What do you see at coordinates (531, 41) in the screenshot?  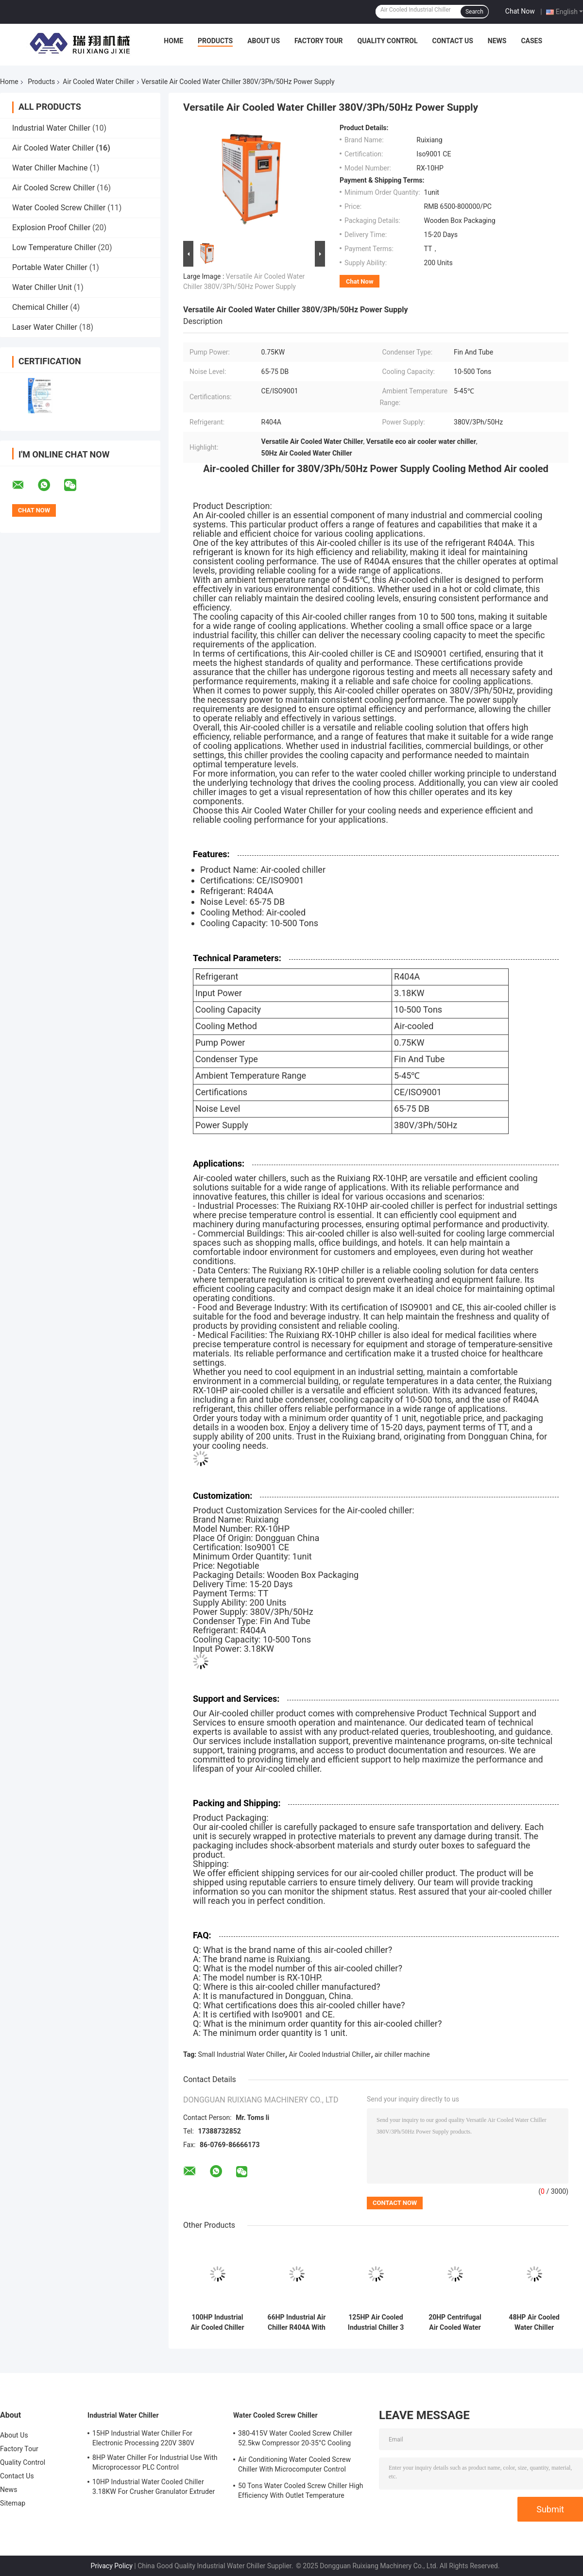 I see `Cases` at bounding box center [531, 41].